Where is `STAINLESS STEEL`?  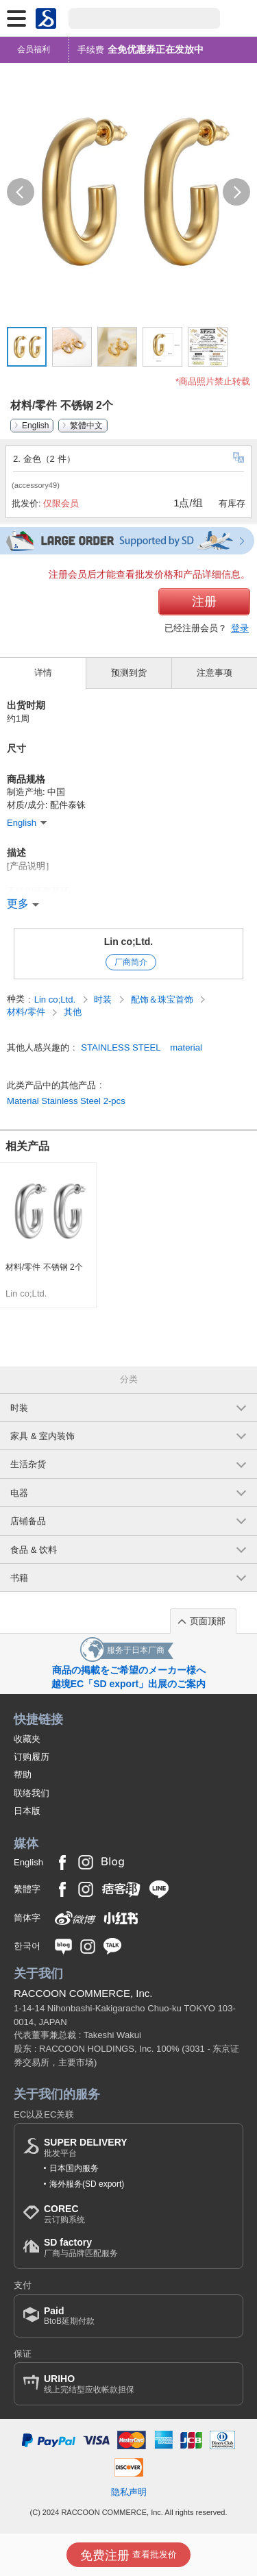
STAINLESS STEEL is located at coordinates (120, 1047).